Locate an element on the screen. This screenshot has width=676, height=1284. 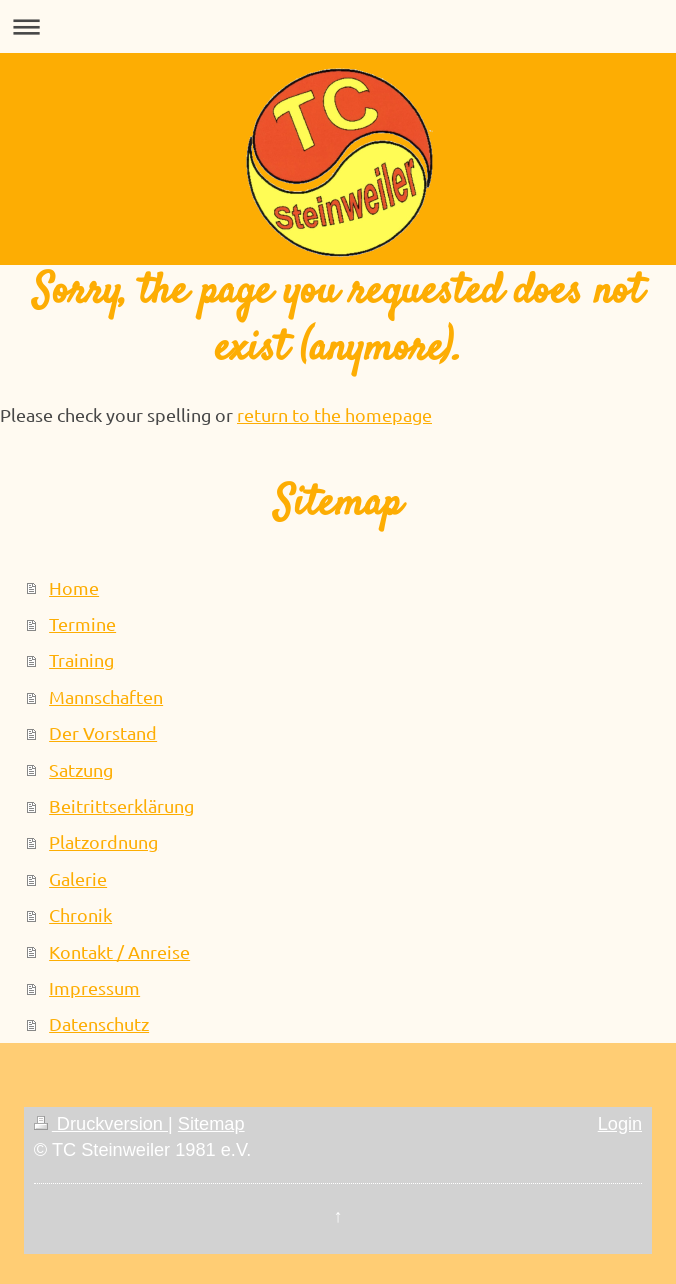
Mannschaften is located at coordinates (106, 696).